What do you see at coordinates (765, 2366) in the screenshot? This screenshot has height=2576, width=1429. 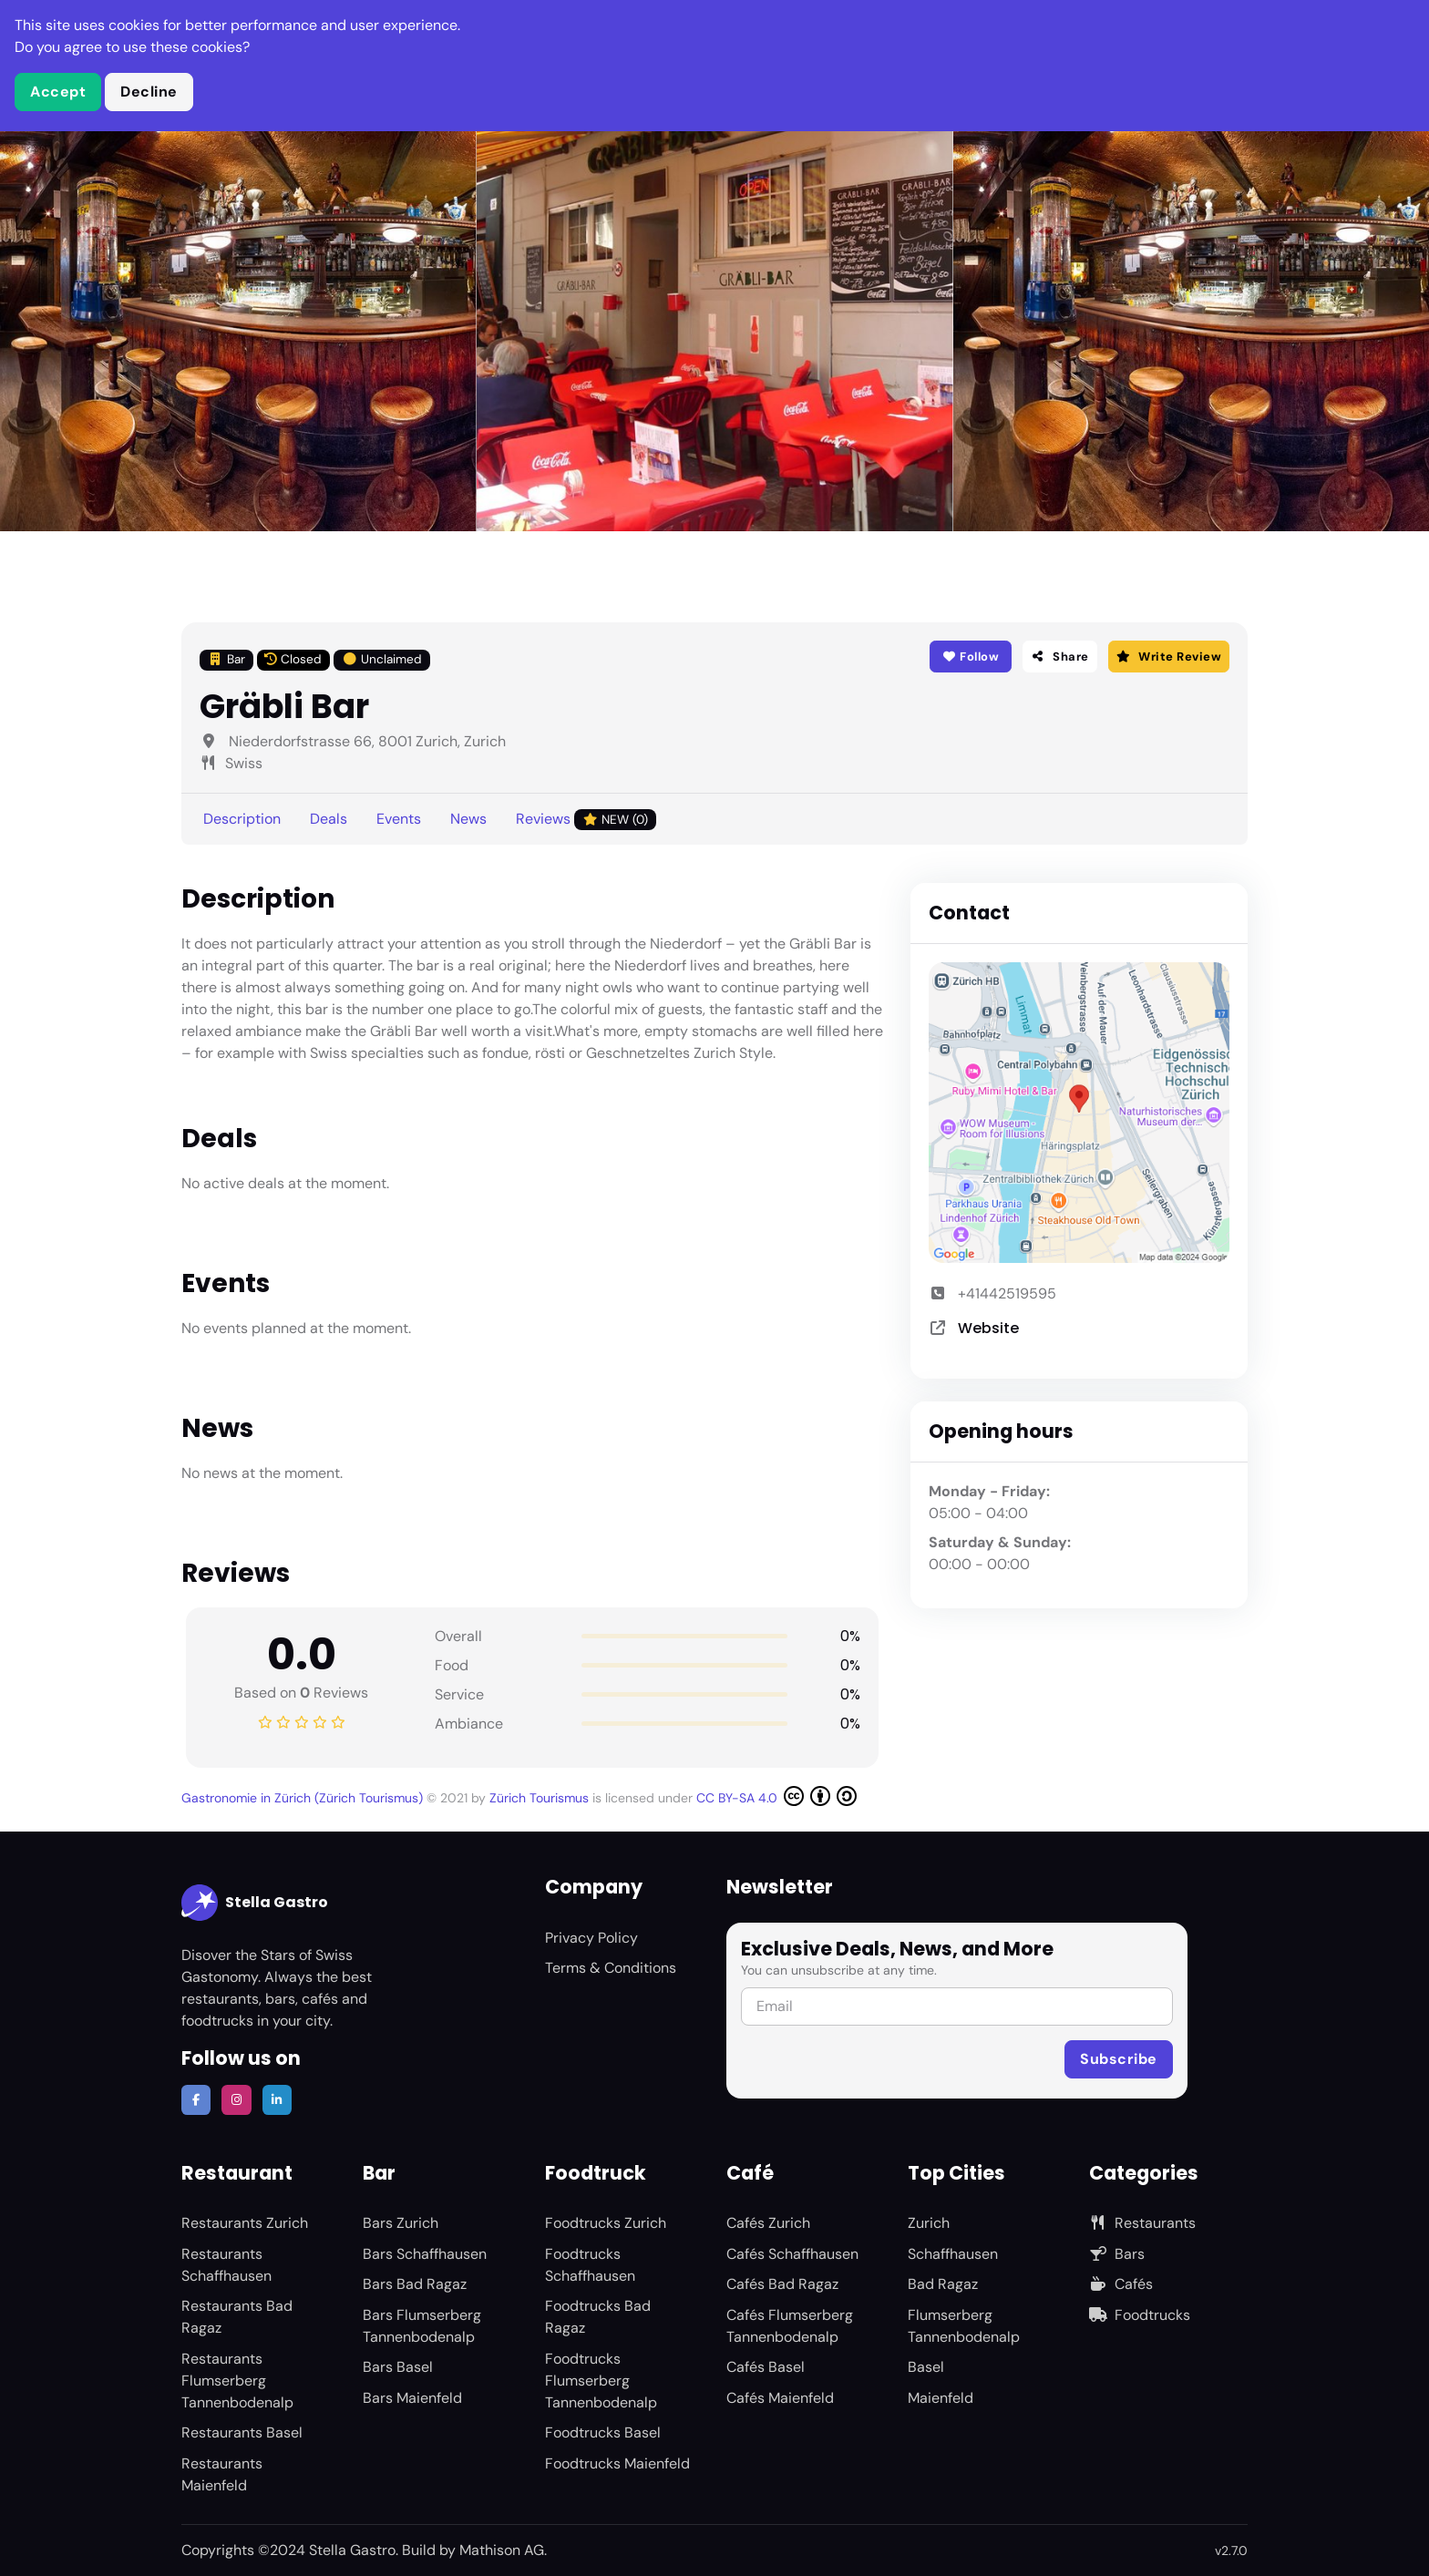 I see `Cafés Basel` at bounding box center [765, 2366].